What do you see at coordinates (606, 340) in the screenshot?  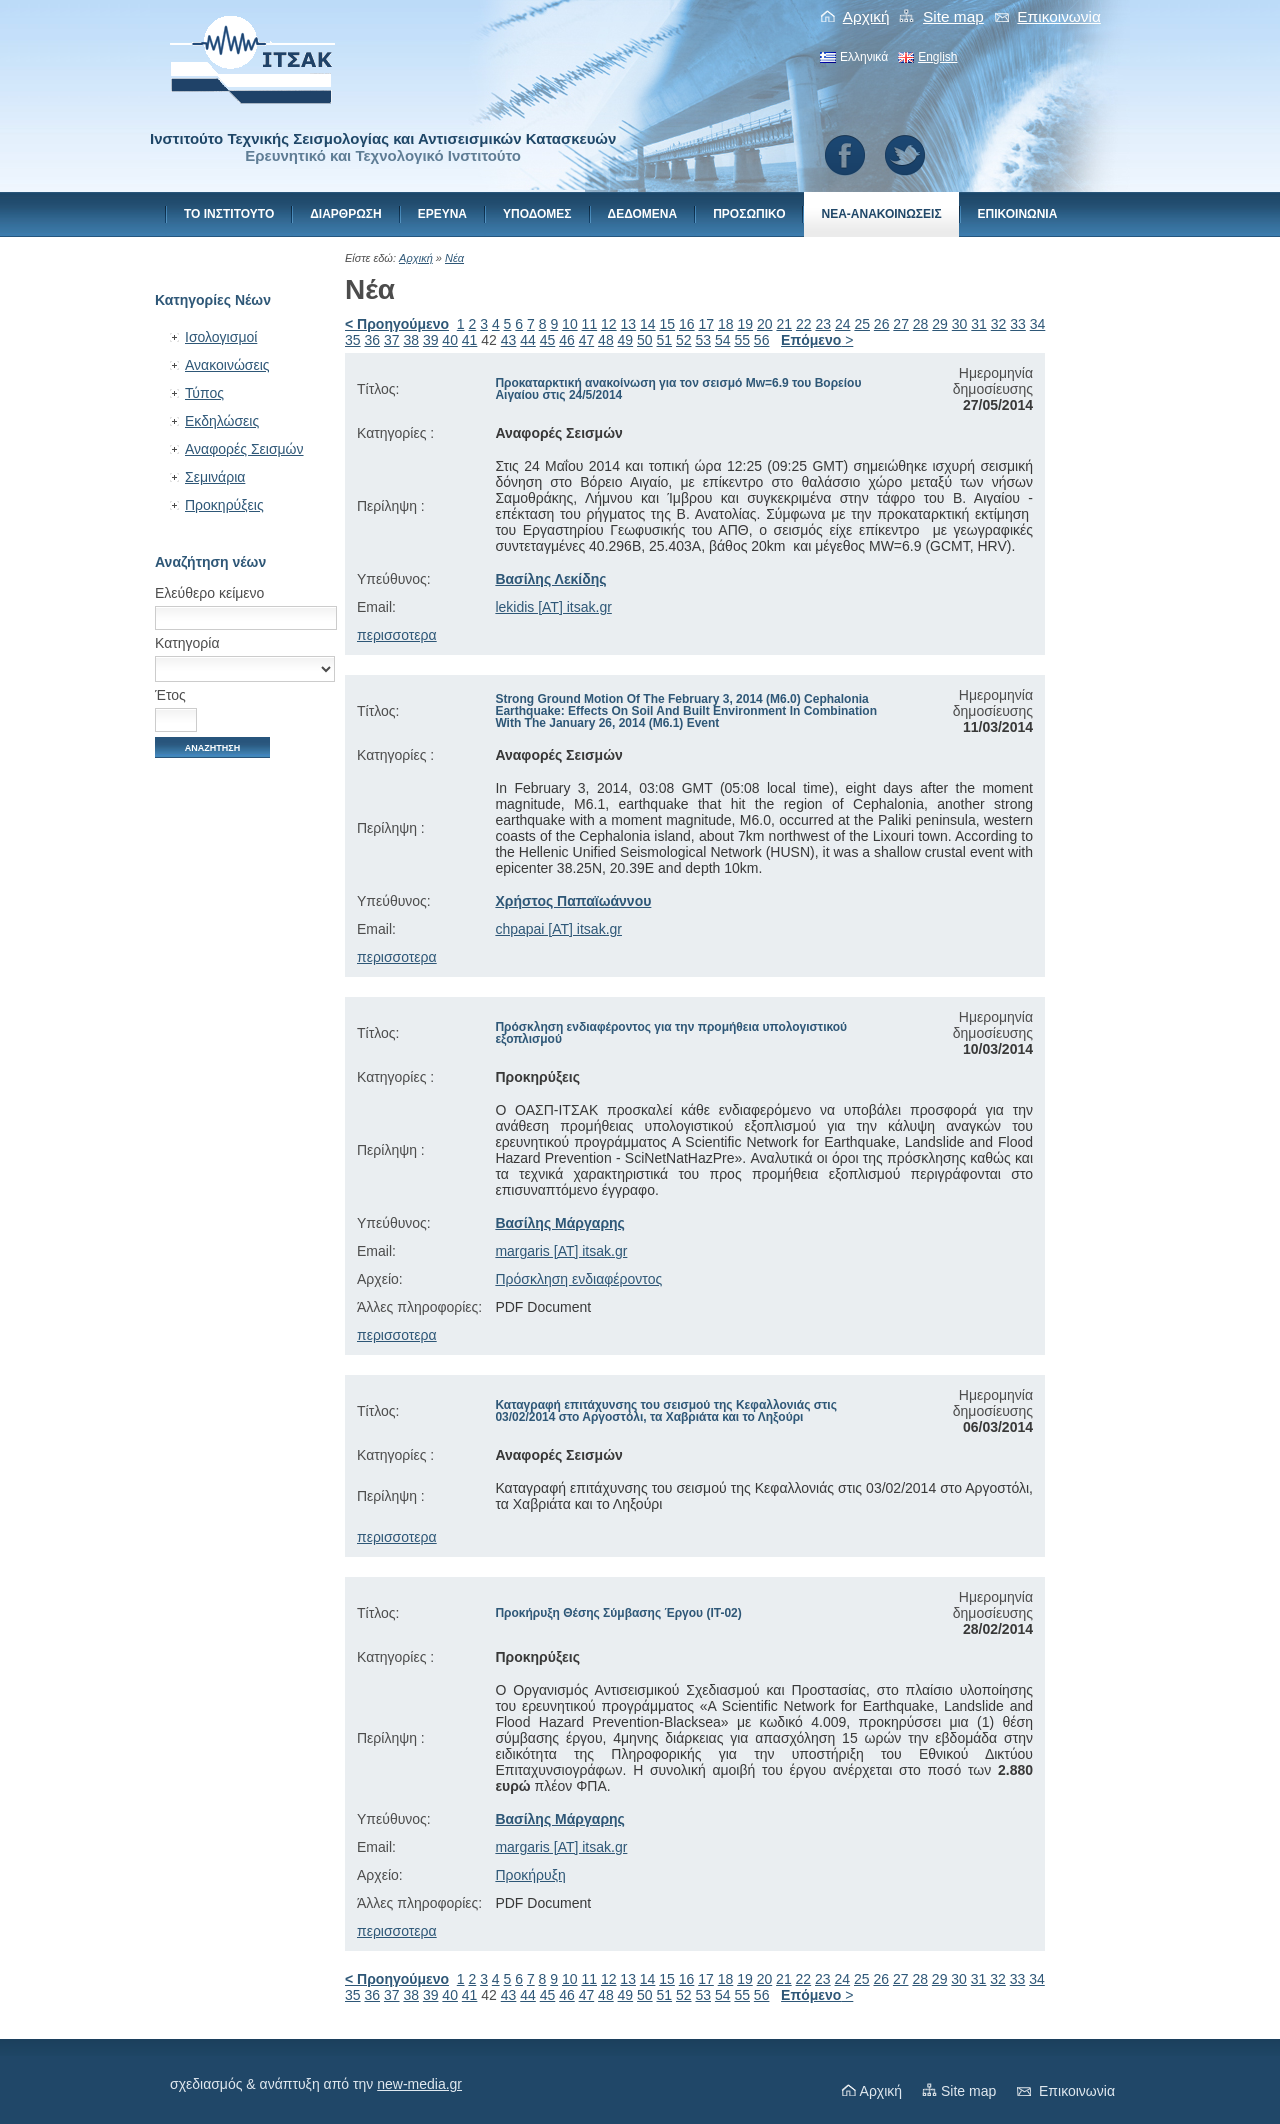 I see `48` at bounding box center [606, 340].